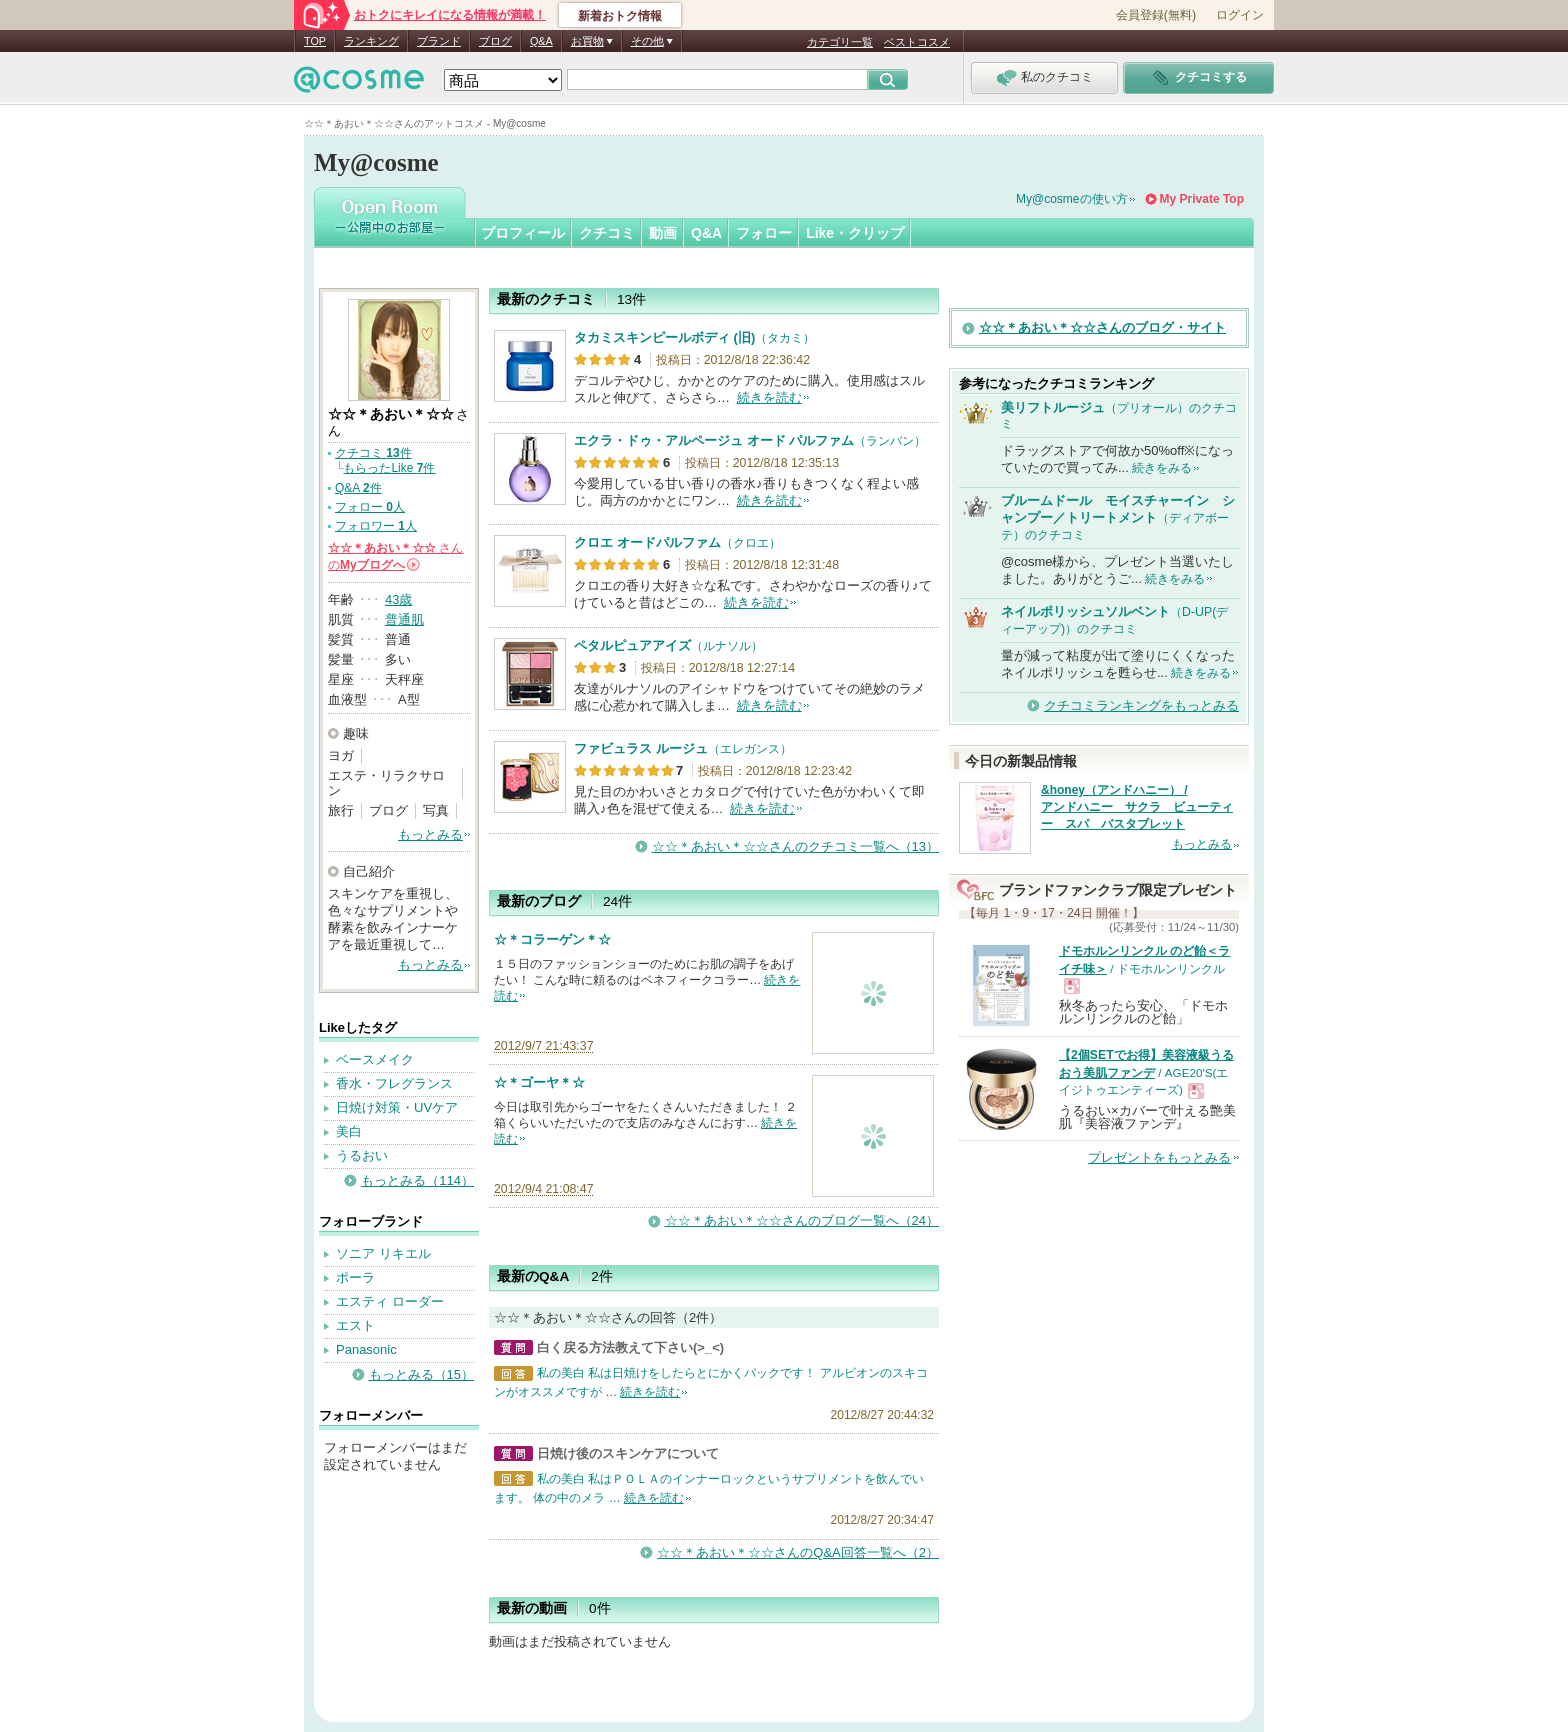 This screenshot has height=1732, width=1568. Describe the element at coordinates (607, 233) in the screenshot. I see `クチコミ` at that location.